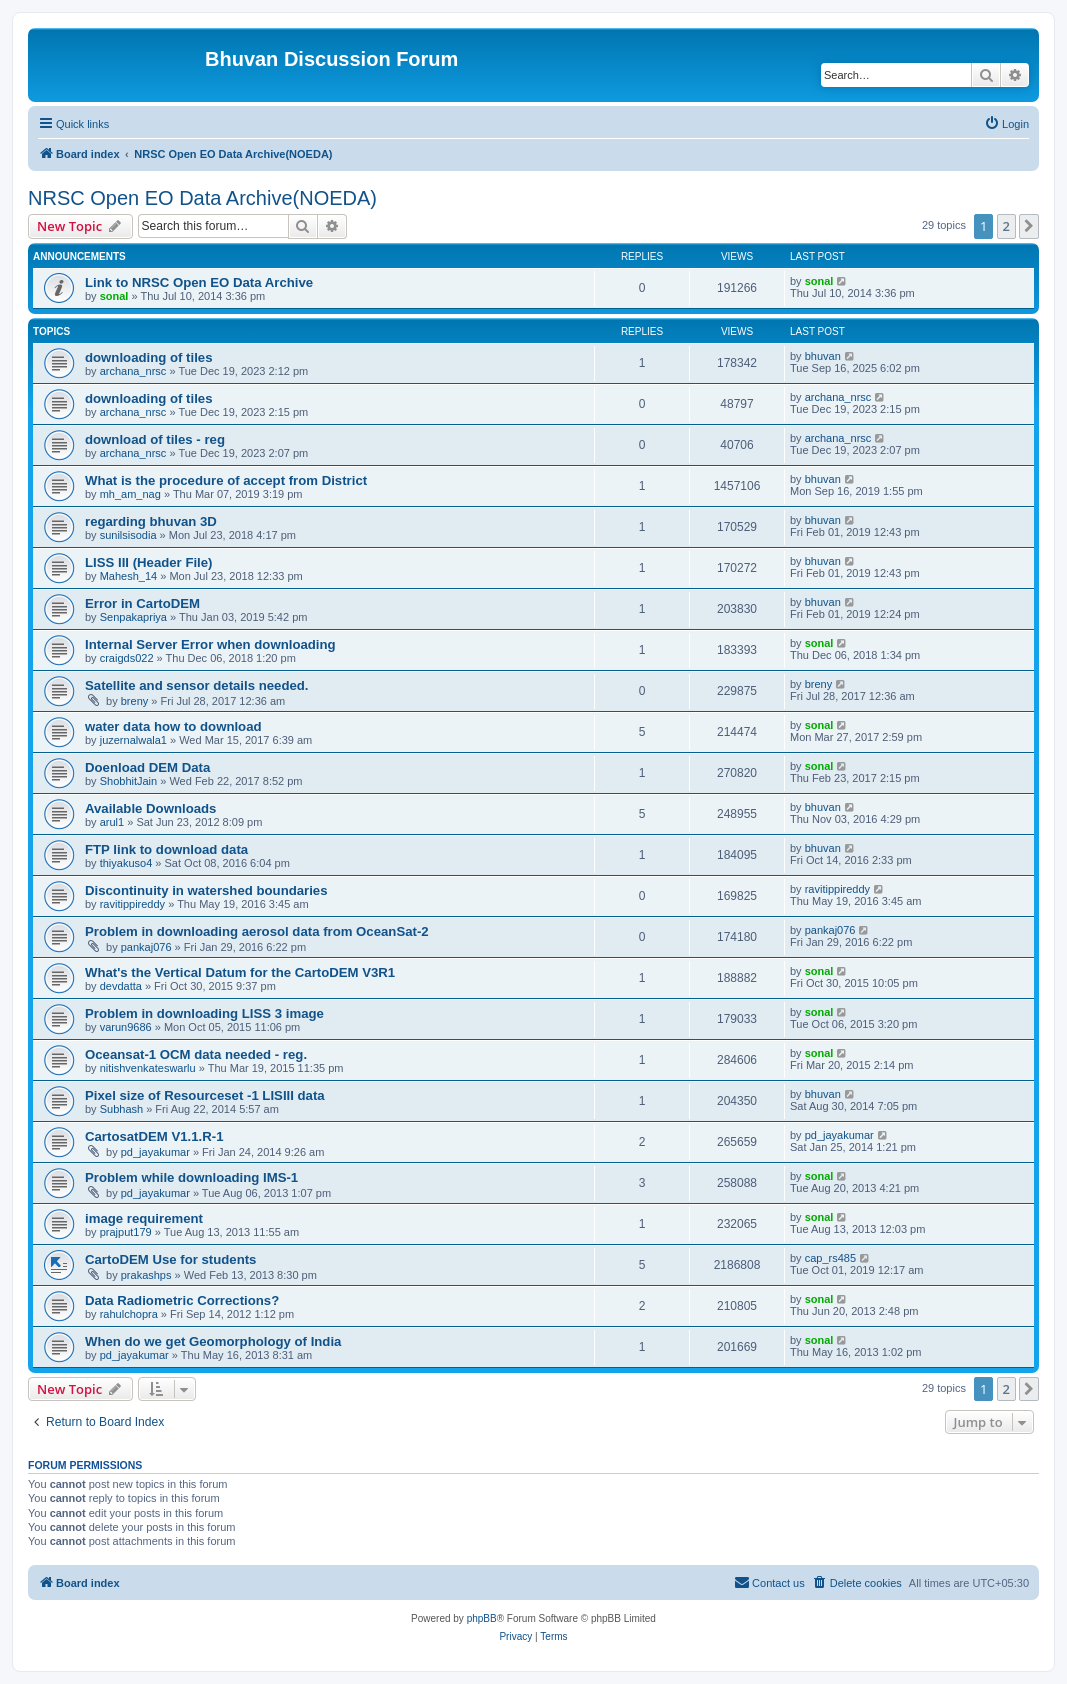  What do you see at coordinates (257, 931) in the screenshot?
I see `Problem in downloading aerosol data from OceanSat-2` at bounding box center [257, 931].